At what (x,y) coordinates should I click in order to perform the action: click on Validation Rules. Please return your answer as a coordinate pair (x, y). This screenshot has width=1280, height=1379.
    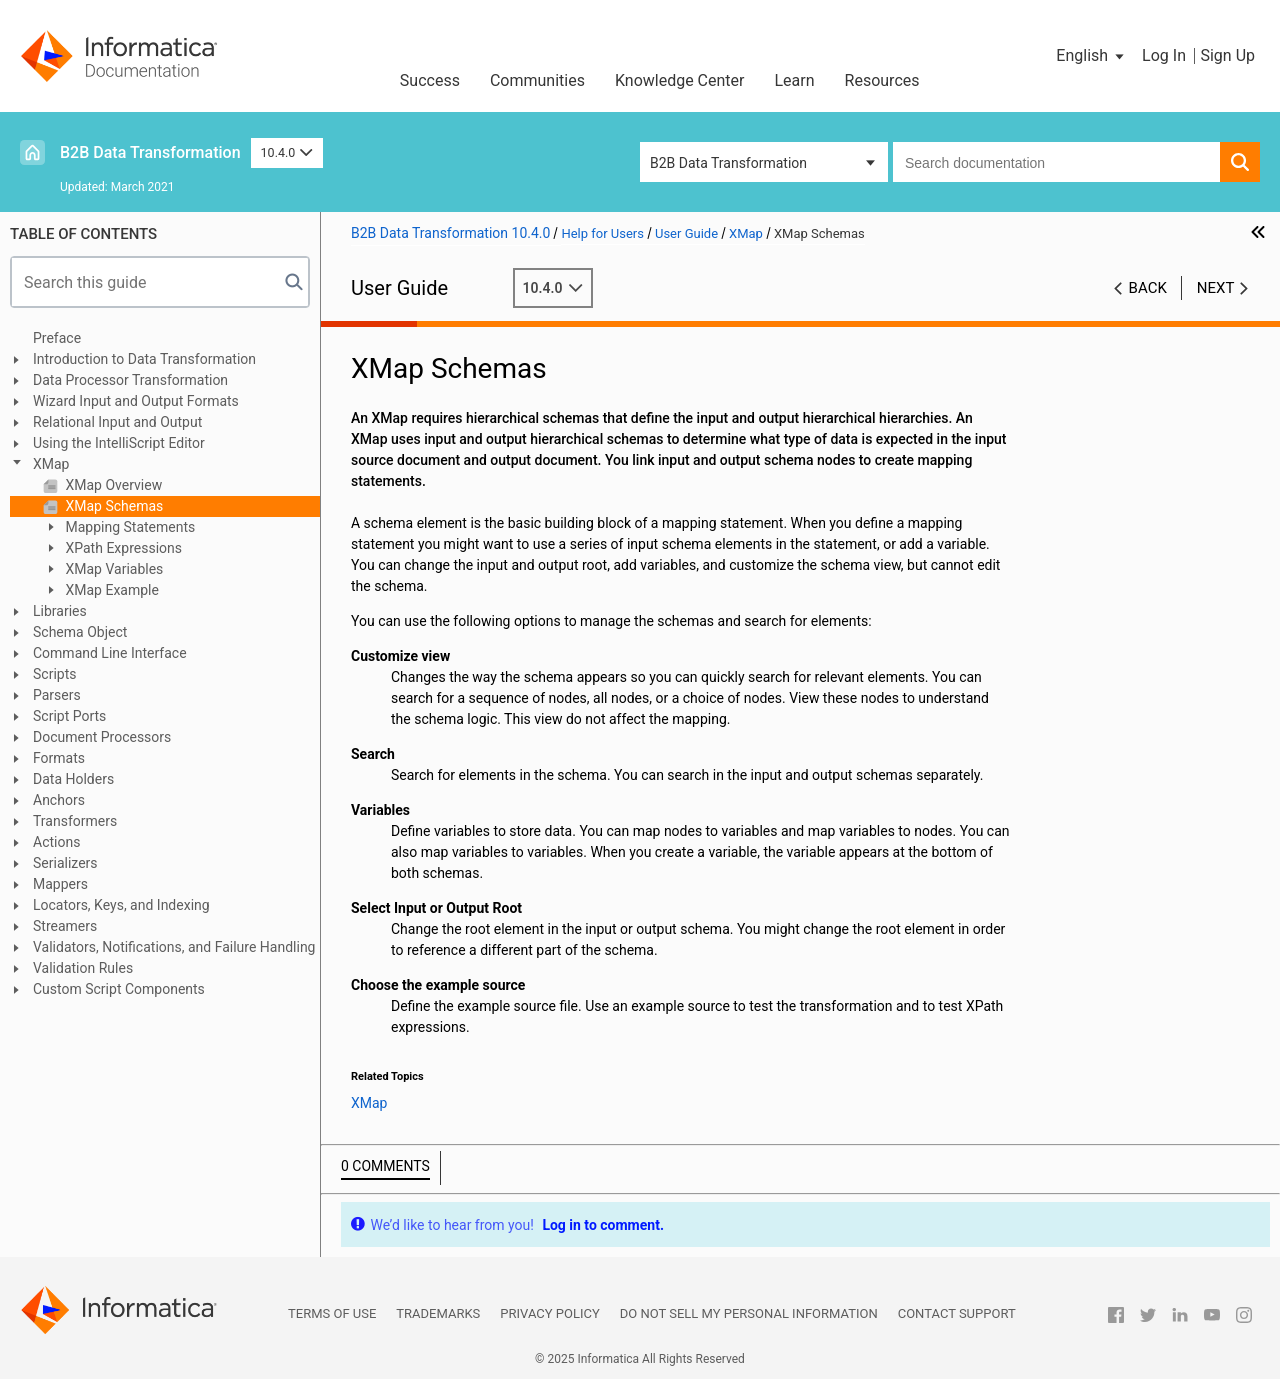
    Looking at the image, I should click on (83, 968).